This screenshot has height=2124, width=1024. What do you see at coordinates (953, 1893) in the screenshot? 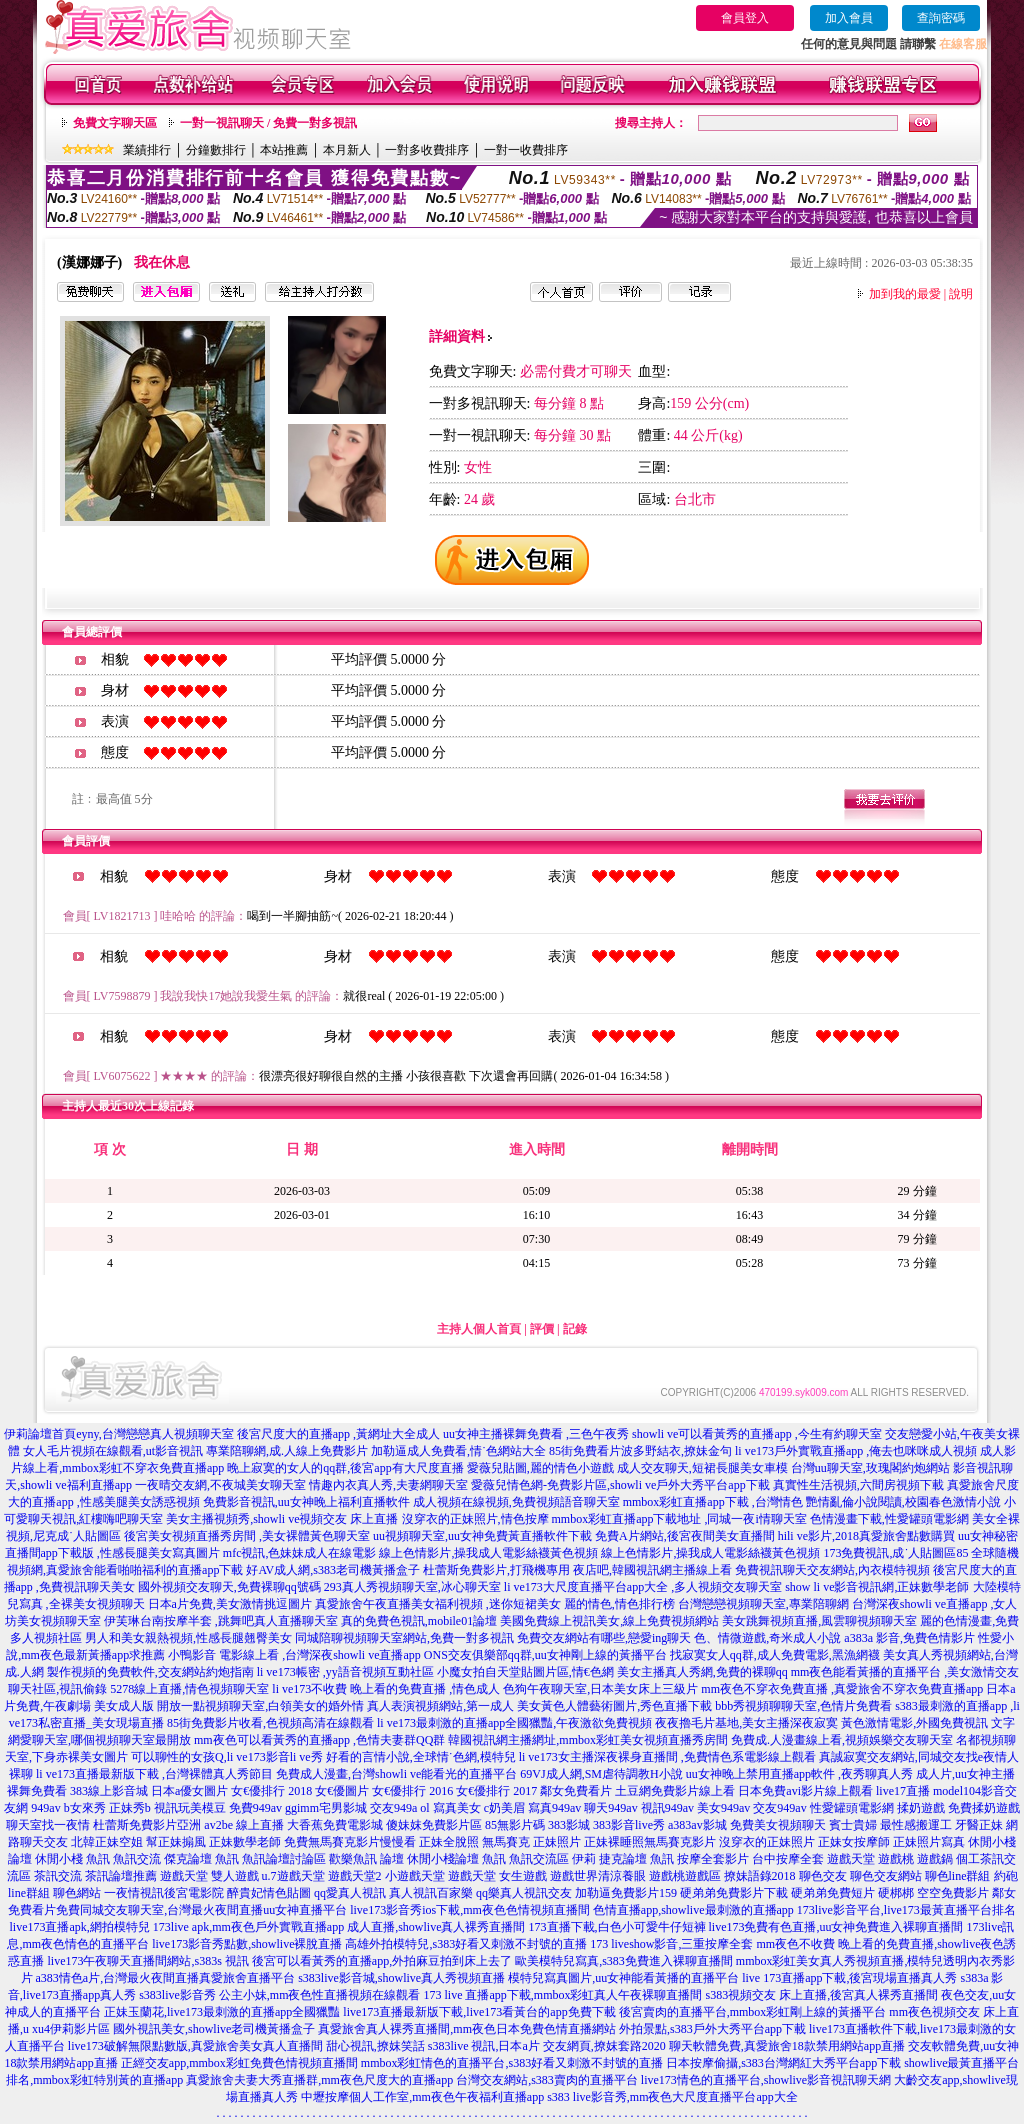
I see `空空免費影片` at bounding box center [953, 1893].